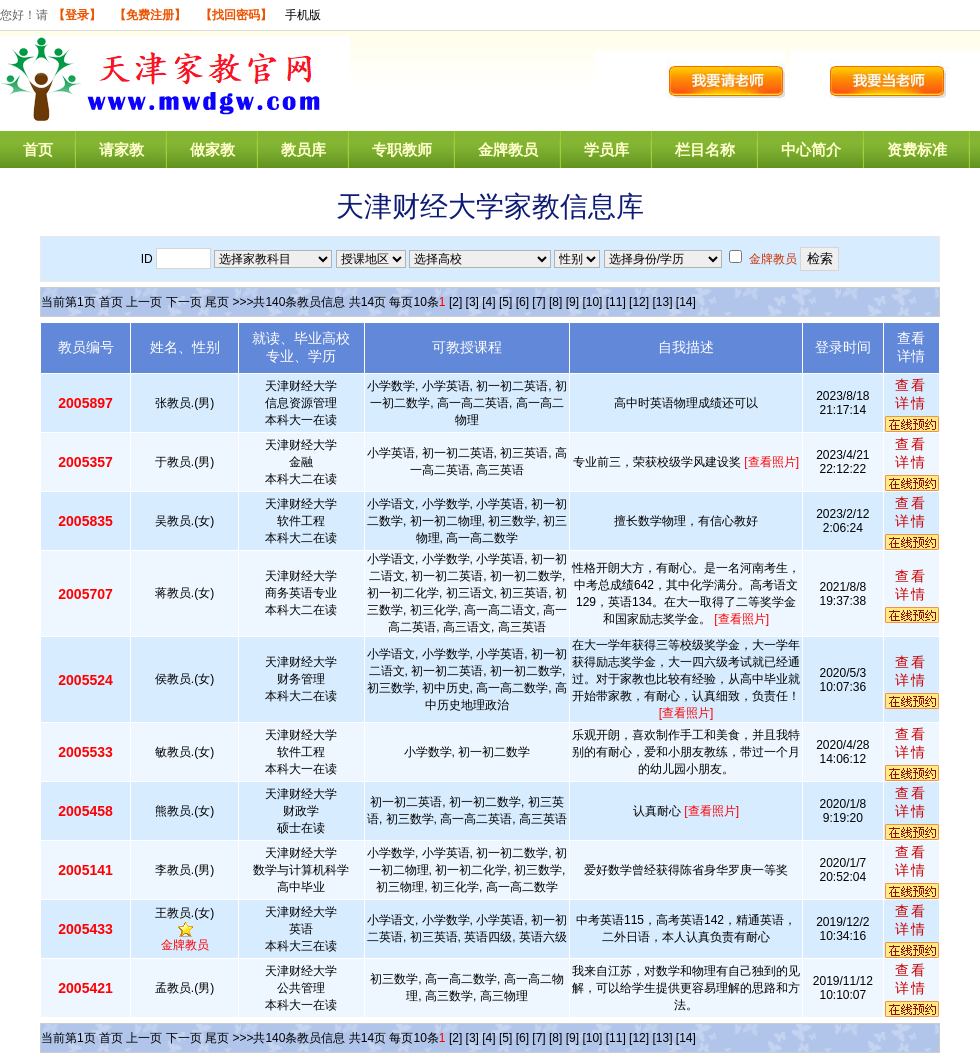 This screenshot has height=1063, width=980. Describe the element at coordinates (639, 302) in the screenshot. I see `[12]` at that location.